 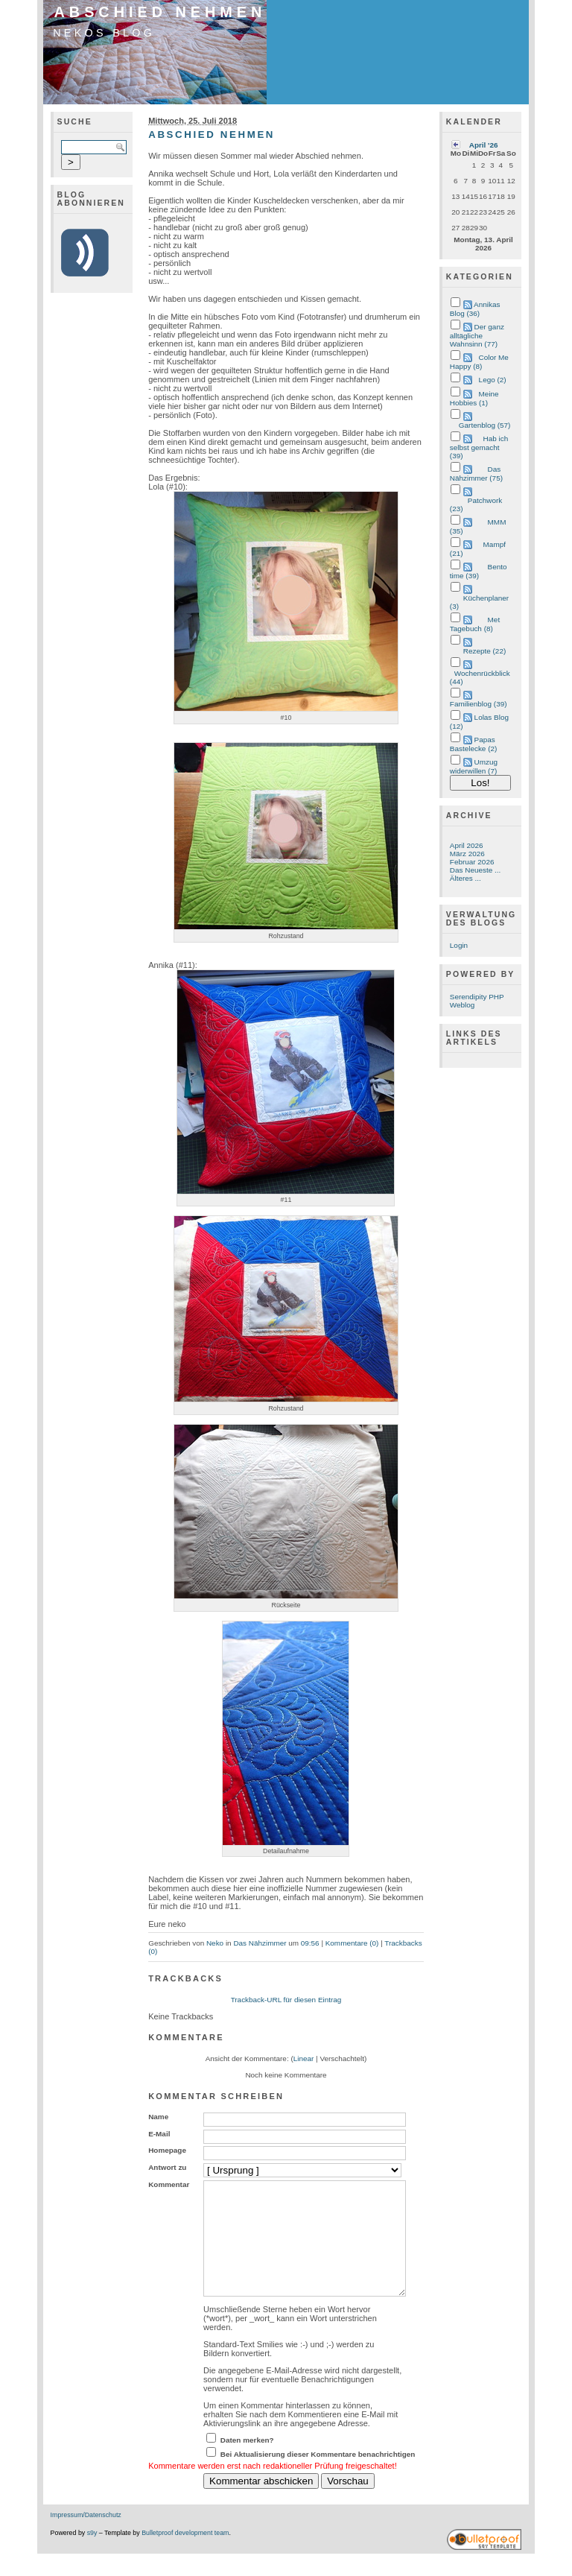 What do you see at coordinates (286, 2000) in the screenshot?
I see `Trackback-URL für diesen Eintrag` at bounding box center [286, 2000].